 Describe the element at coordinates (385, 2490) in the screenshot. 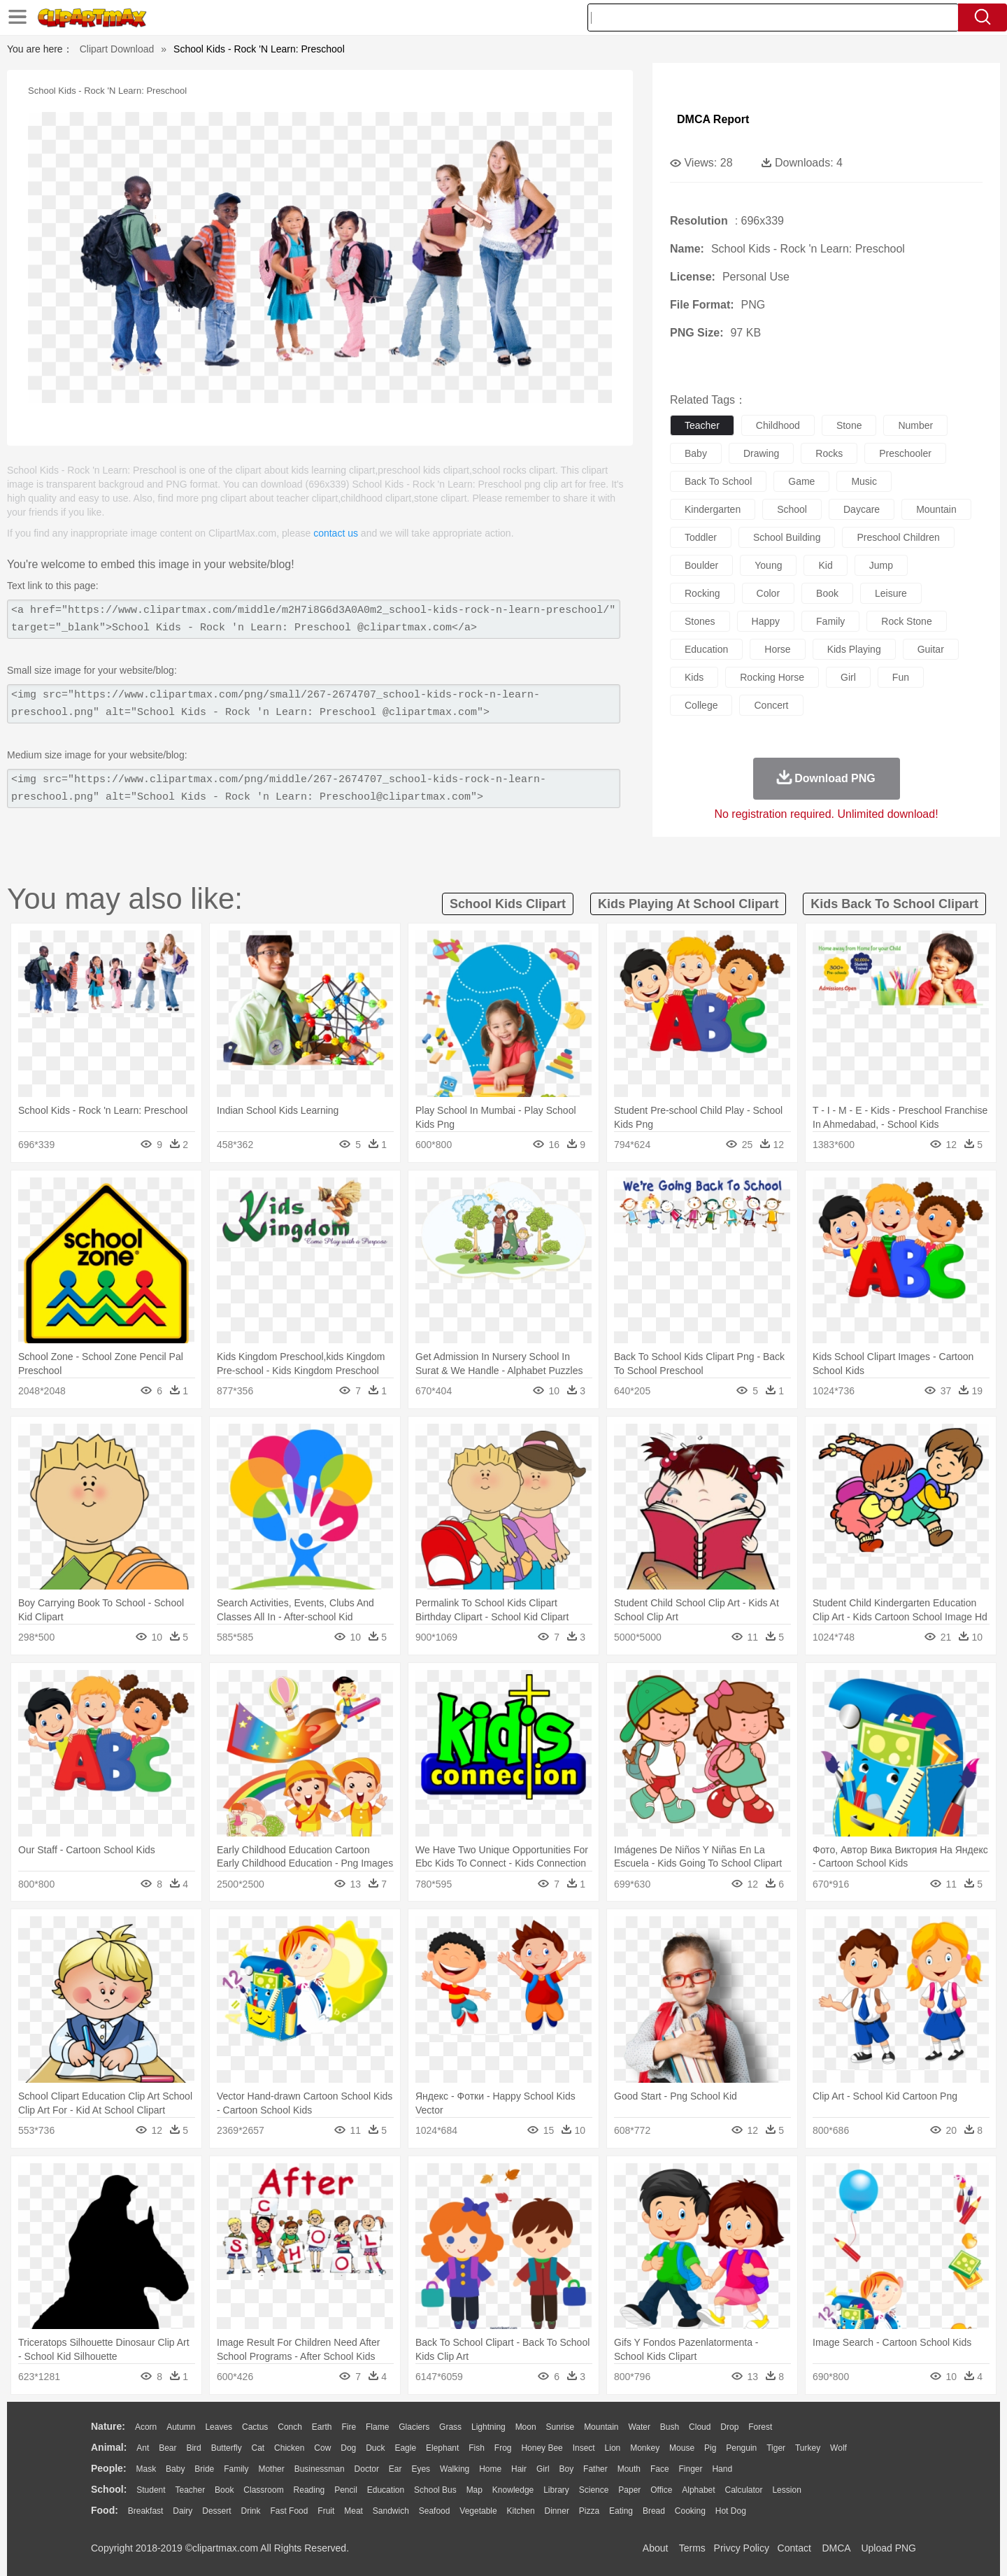

I see `Education` at that location.